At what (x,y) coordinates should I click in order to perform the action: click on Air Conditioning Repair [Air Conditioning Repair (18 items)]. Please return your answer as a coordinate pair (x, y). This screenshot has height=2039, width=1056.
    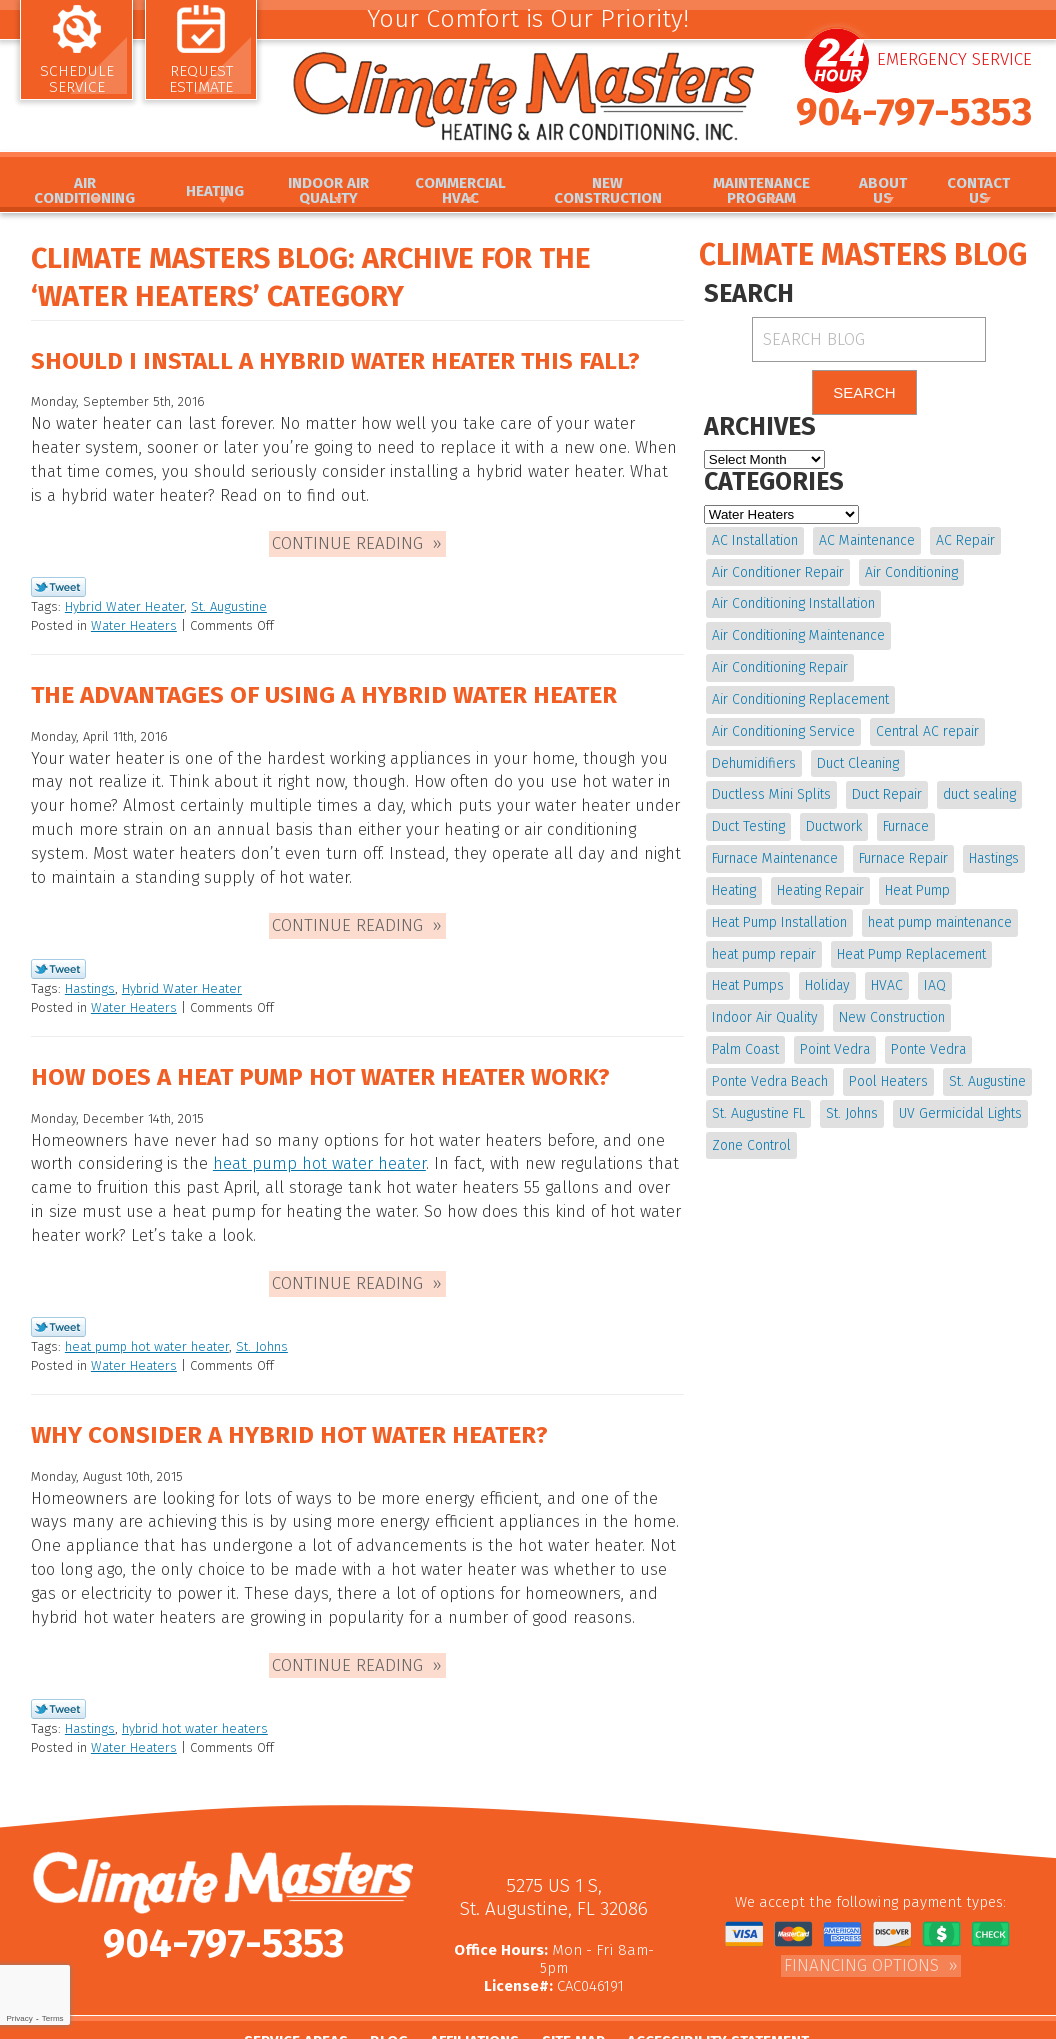
    Looking at the image, I should click on (780, 663).